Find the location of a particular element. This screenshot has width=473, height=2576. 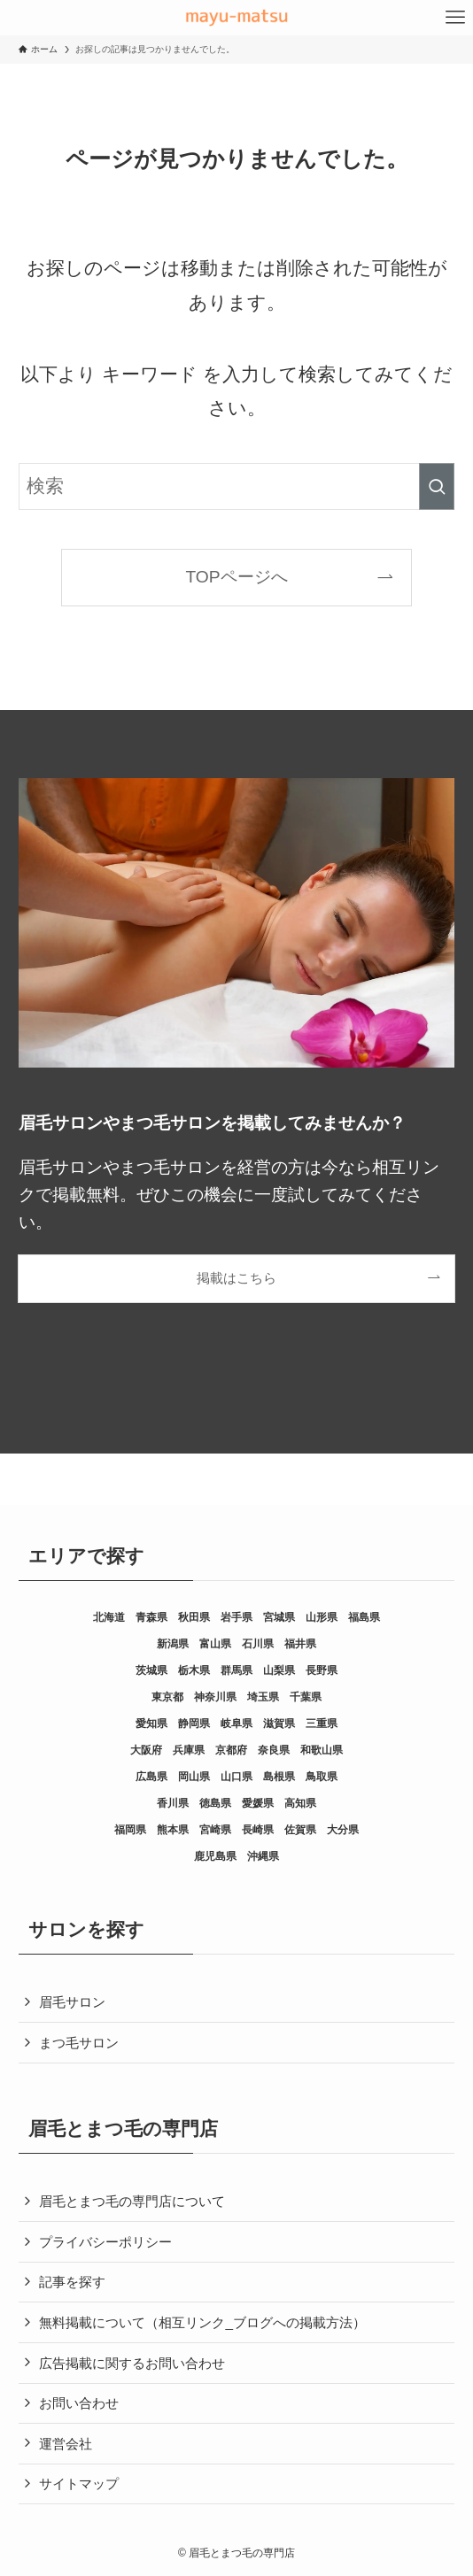

岩手県 is located at coordinates (236, 1617).